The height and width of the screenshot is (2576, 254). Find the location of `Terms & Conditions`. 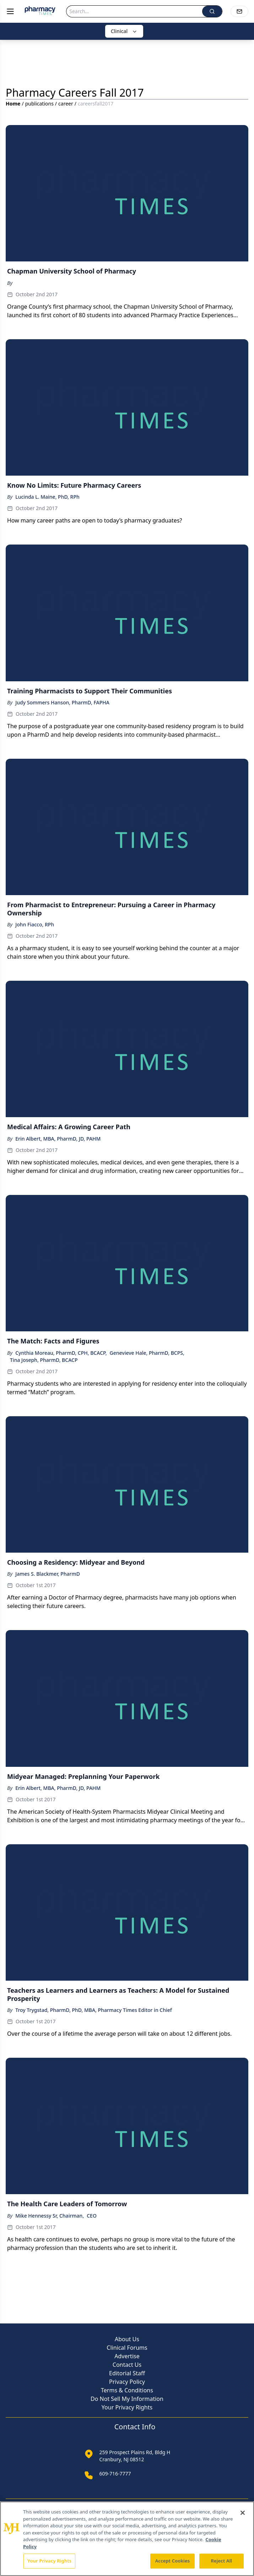

Terms & Conditions is located at coordinates (127, 2390).